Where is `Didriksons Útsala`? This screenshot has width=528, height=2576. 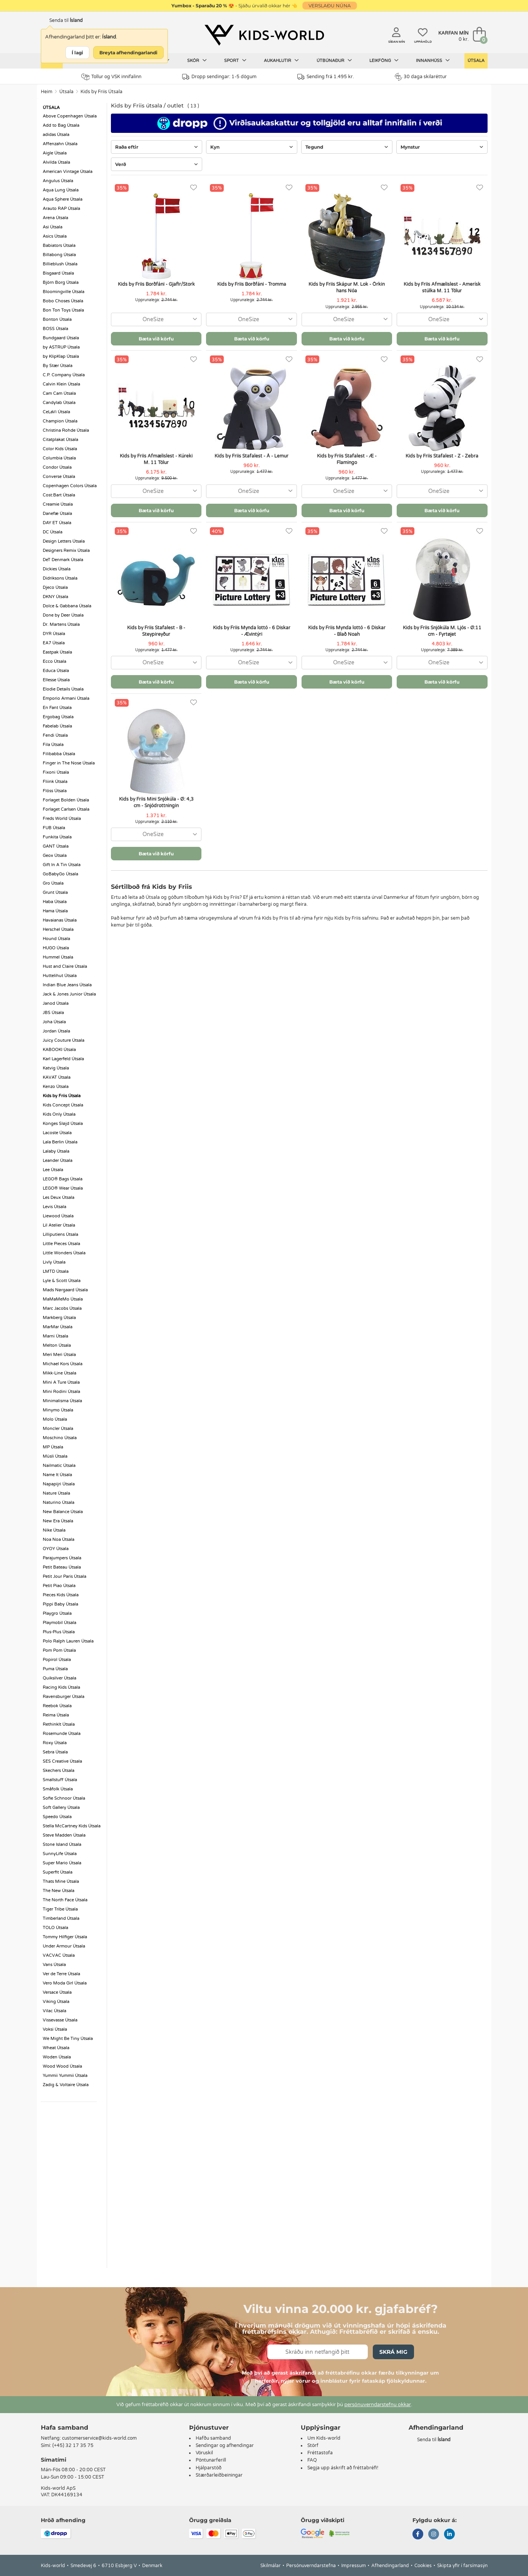
Didriksons Útsala is located at coordinates (60, 578).